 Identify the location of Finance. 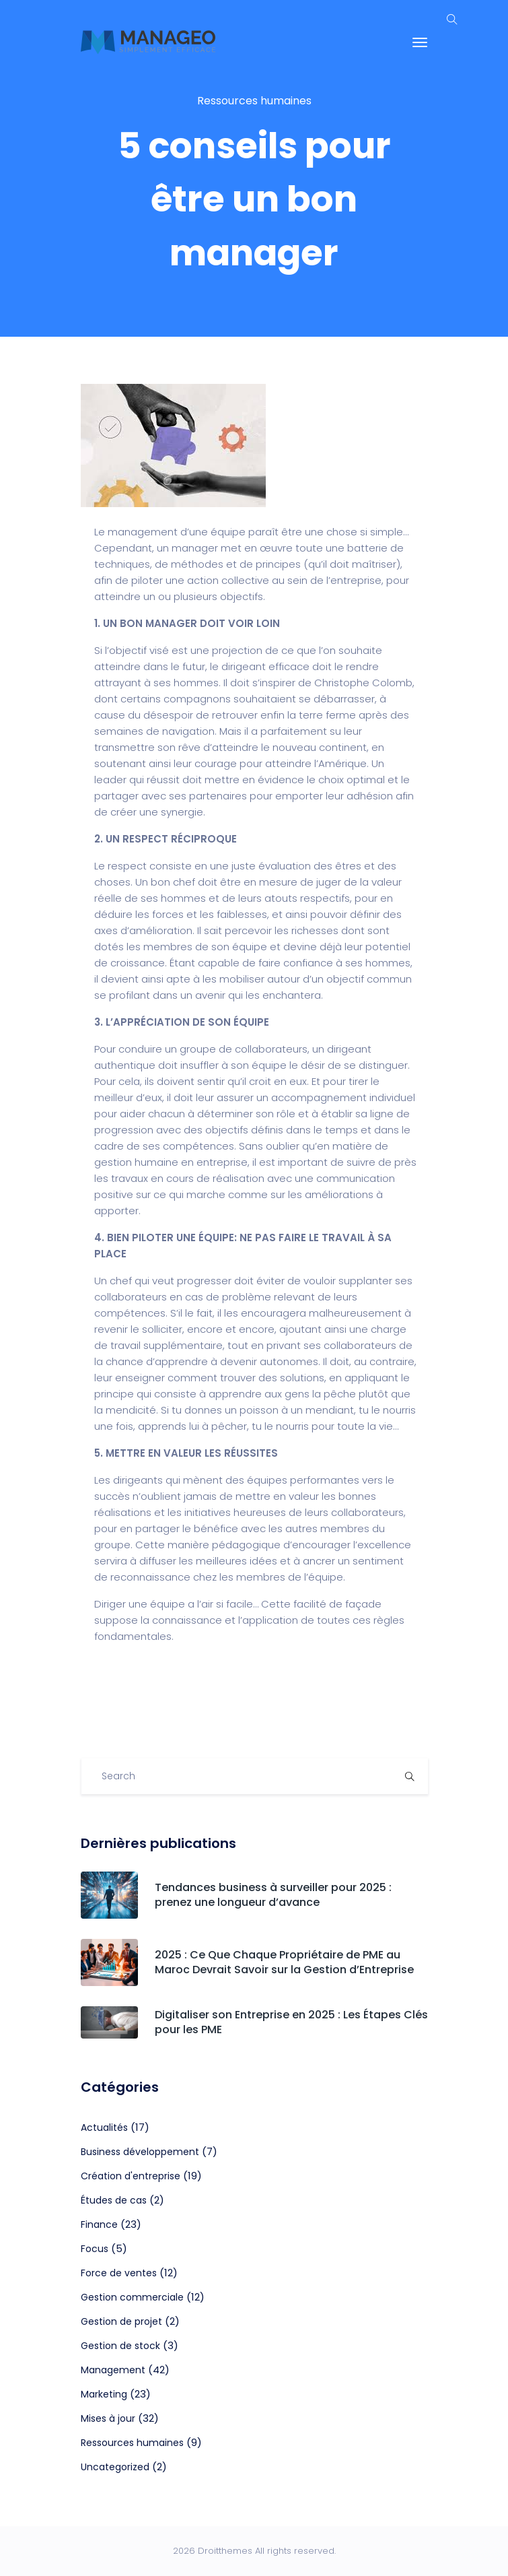
(99, 2224).